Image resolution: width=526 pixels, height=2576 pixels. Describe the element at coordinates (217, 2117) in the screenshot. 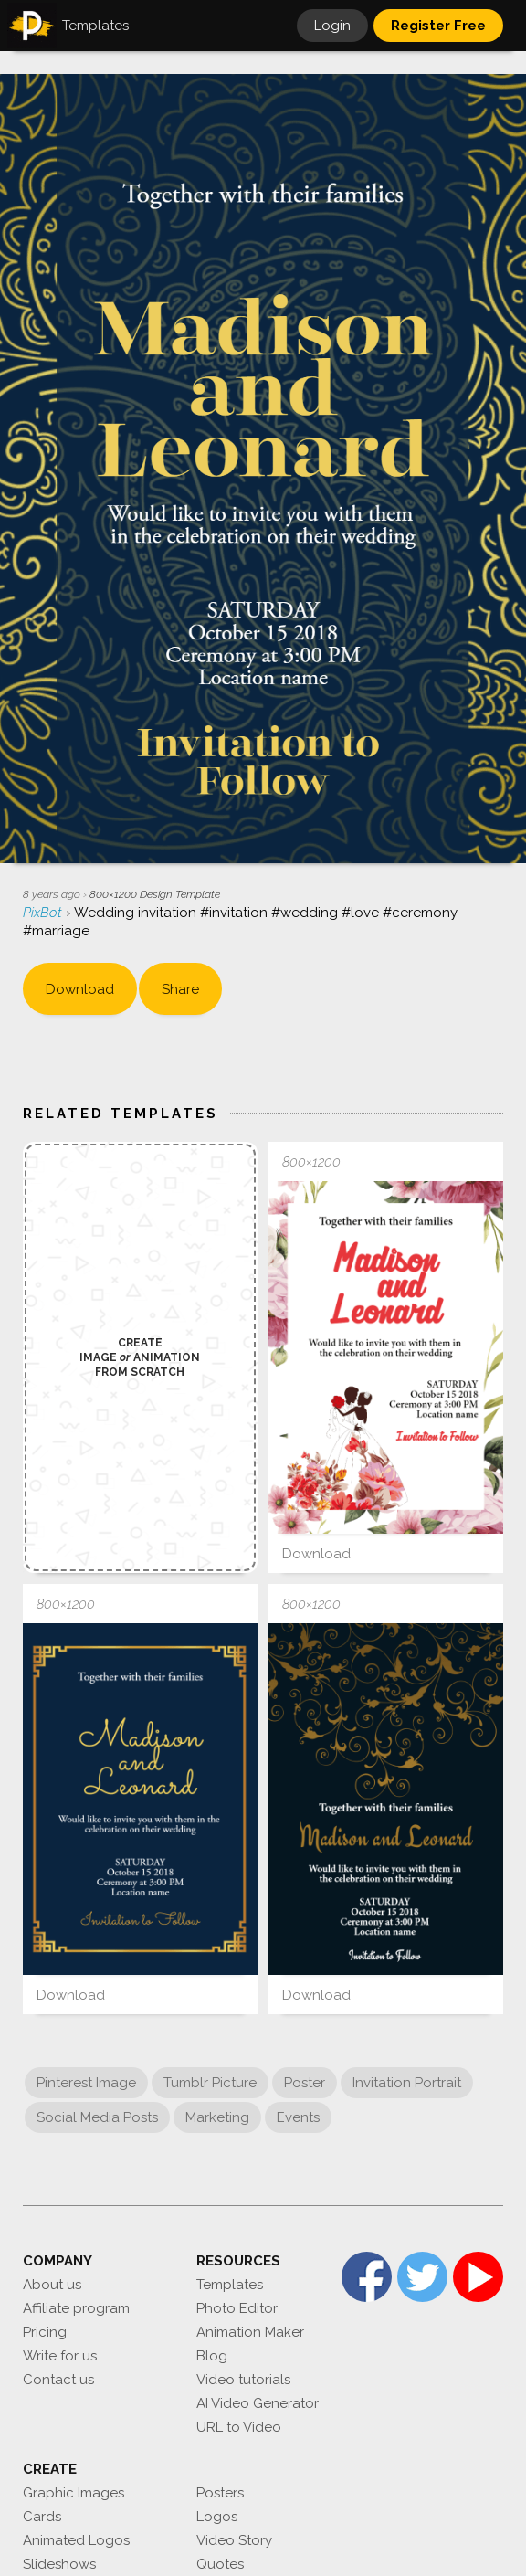

I see `Marketing` at that location.